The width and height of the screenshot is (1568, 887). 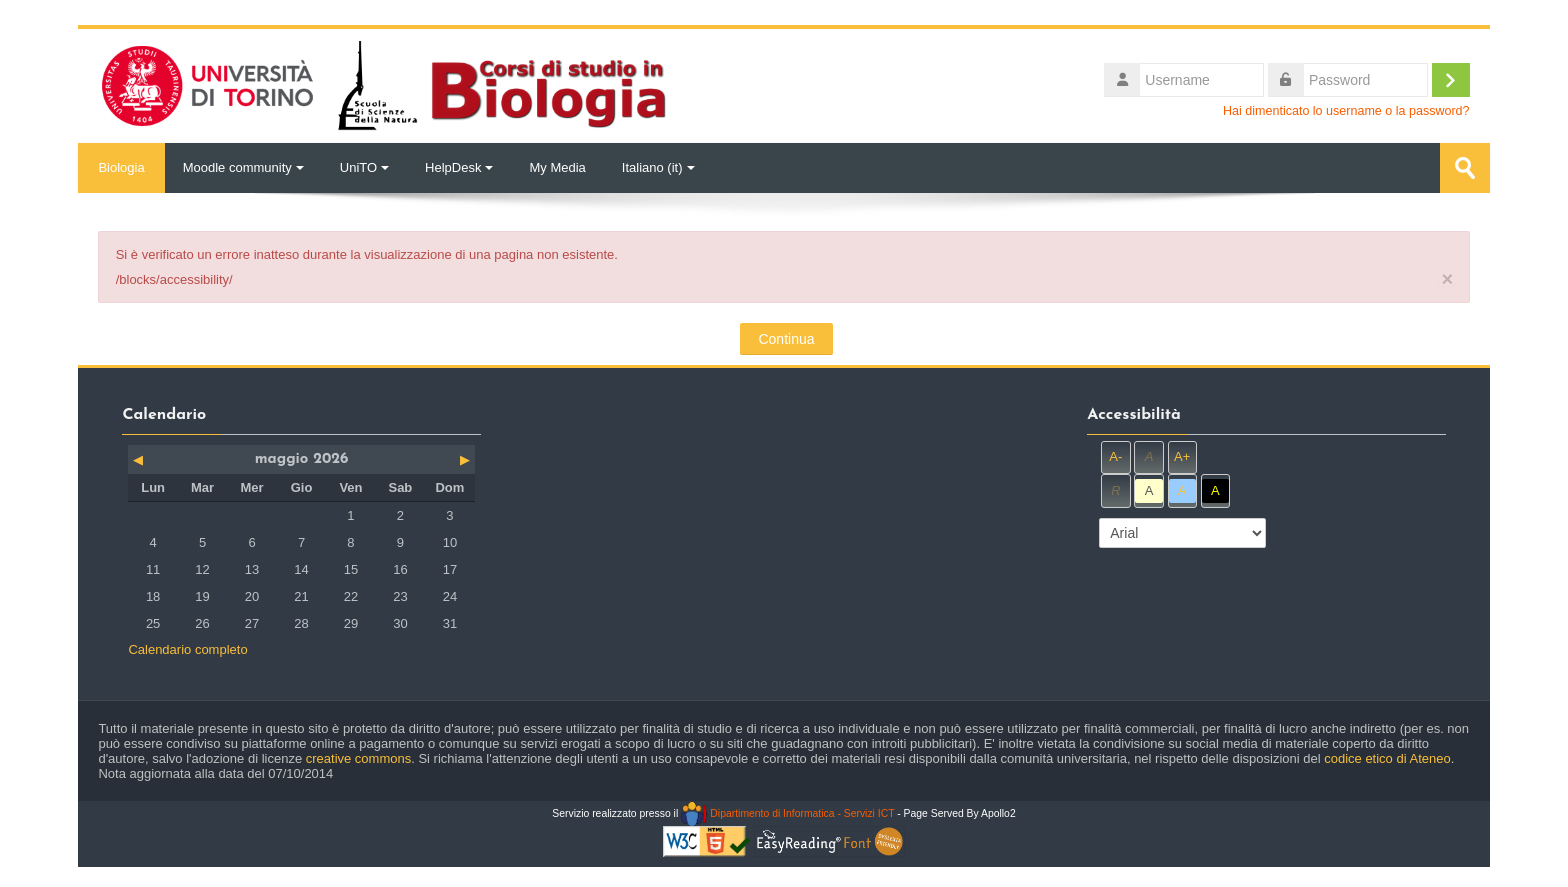 I want to click on Hai dimenticato lo username o la password?, so click(x=1346, y=111).